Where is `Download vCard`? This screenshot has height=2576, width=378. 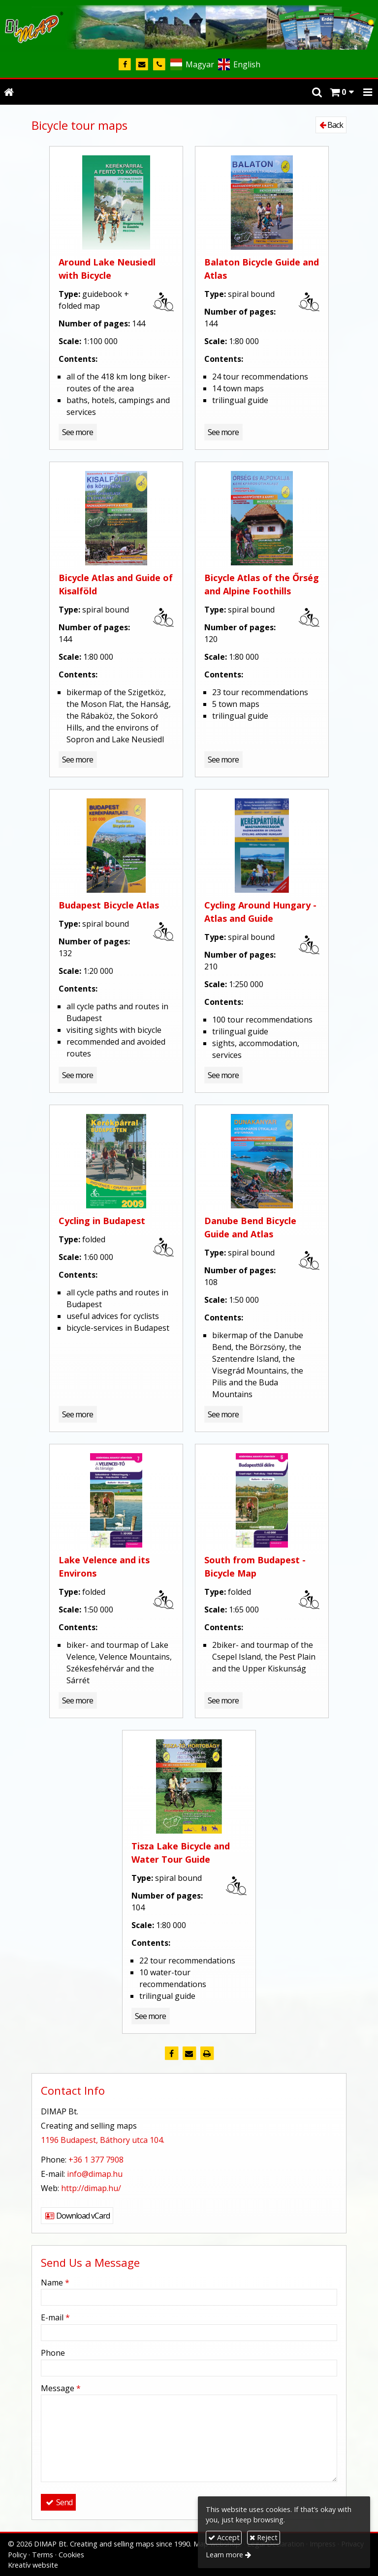 Download vCard is located at coordinates (77, 2215).